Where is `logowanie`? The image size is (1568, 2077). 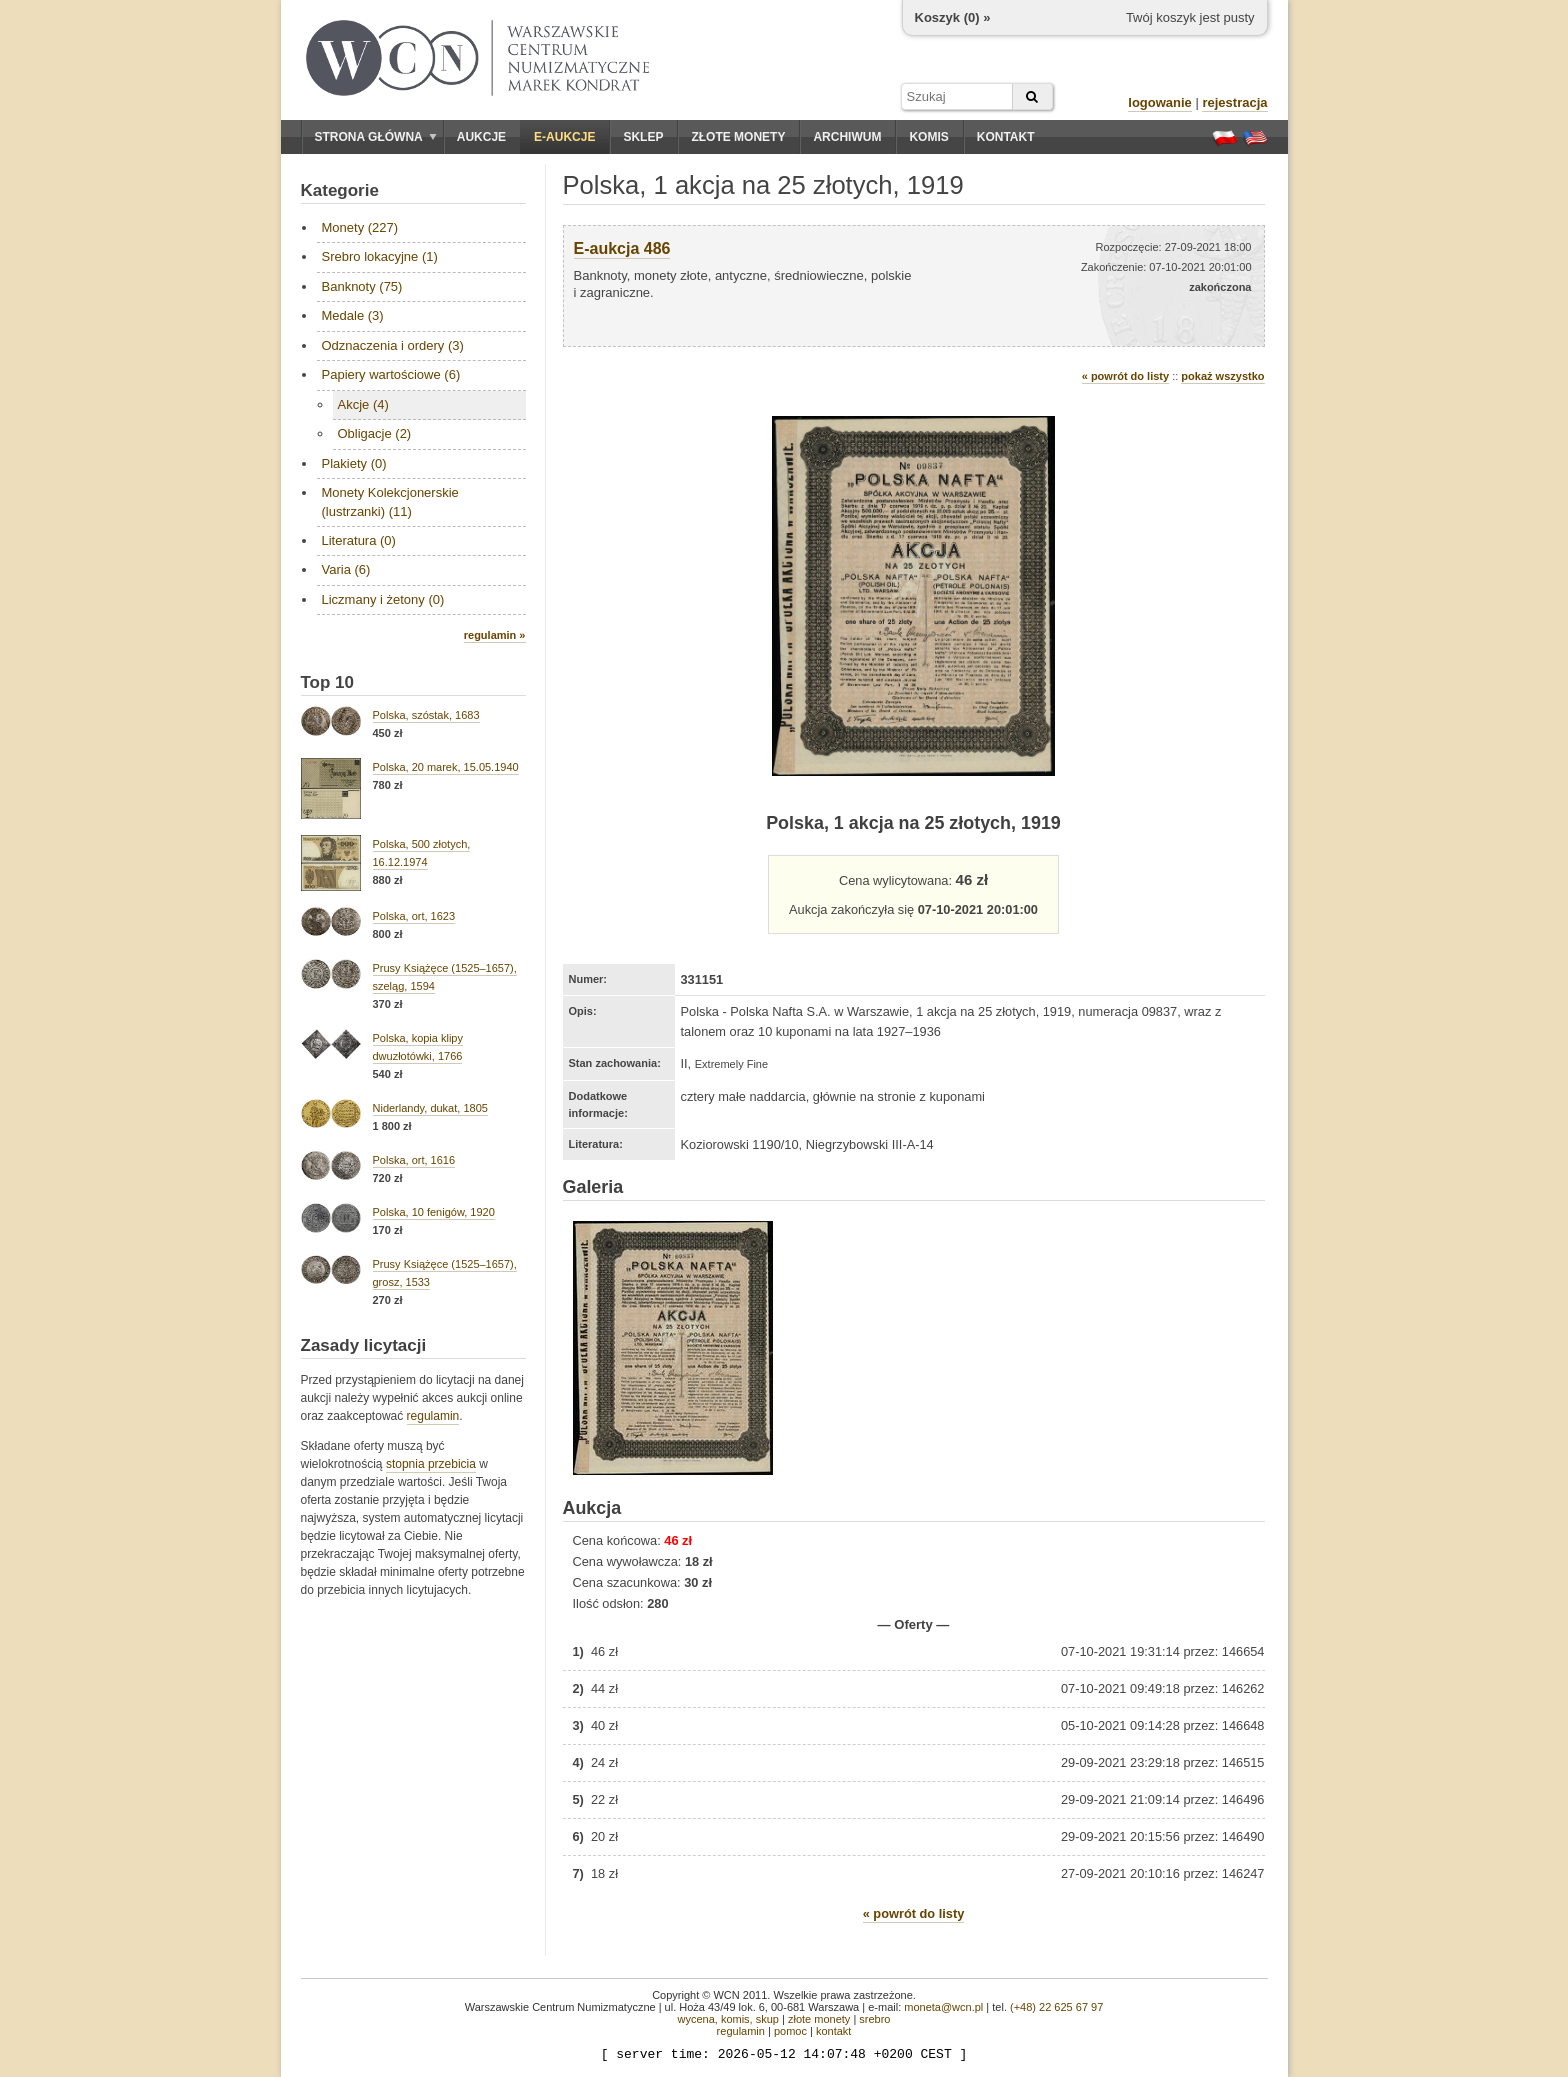
logowanie is located at coordinates (1160, 102).